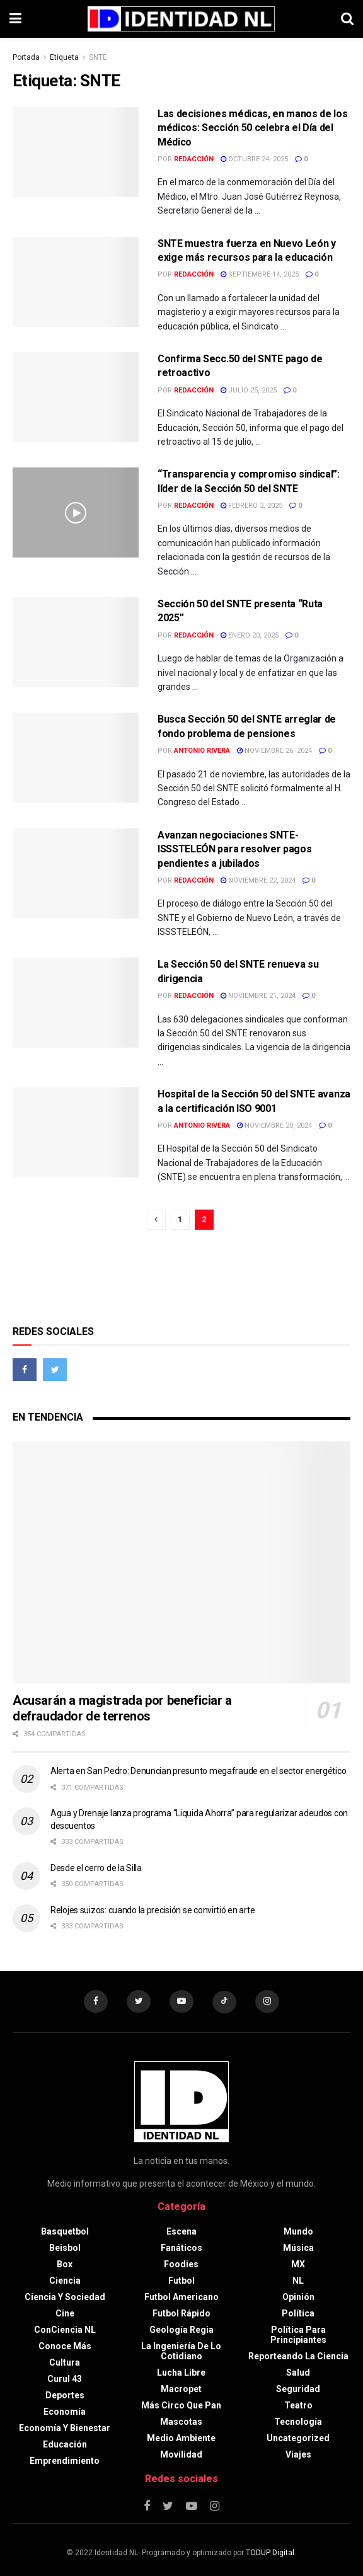 The width and height of the screenshot is (363, 2576). Describe the element at coordinates (194, 159) in the screenshot. I see `Redacción` at that location.